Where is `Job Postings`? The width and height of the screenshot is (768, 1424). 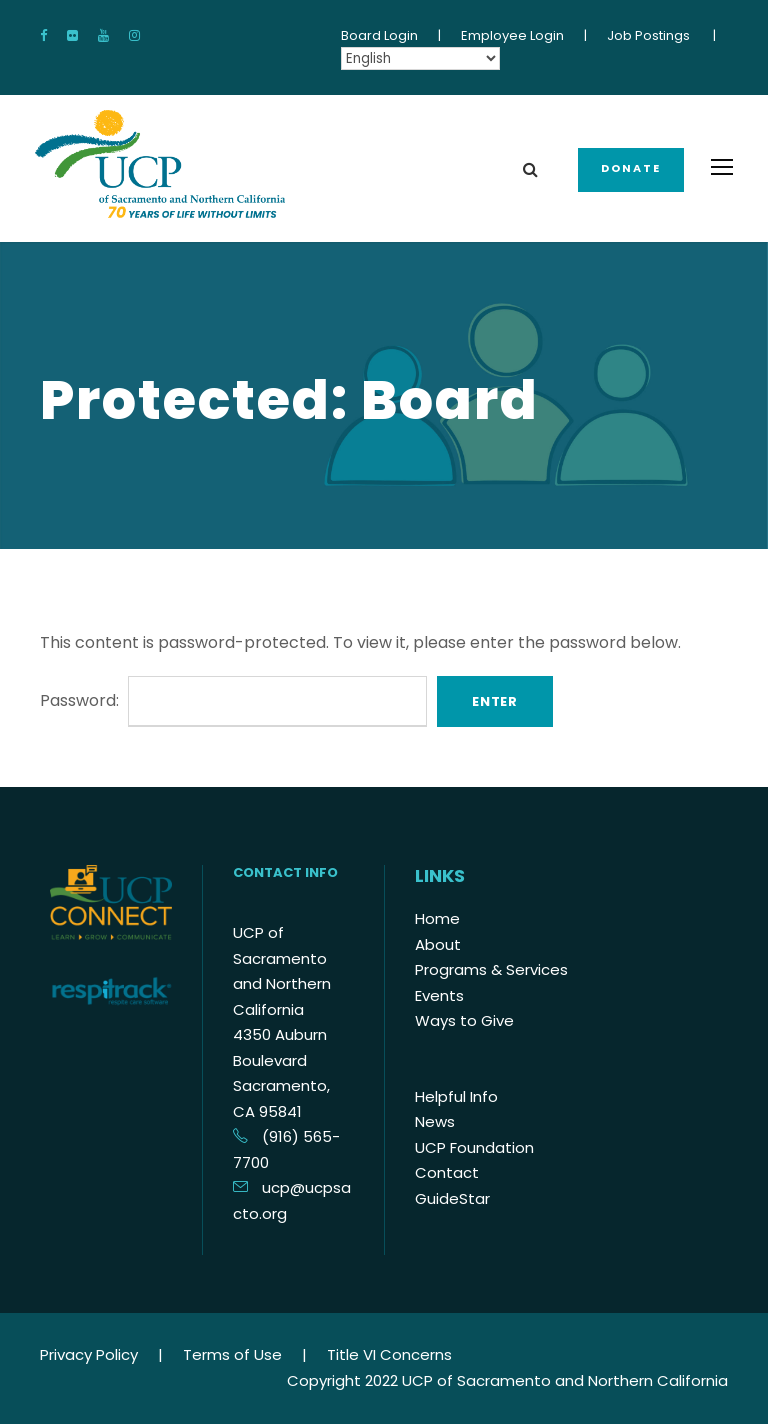
Job Postings is located at coordinates (648, 35).